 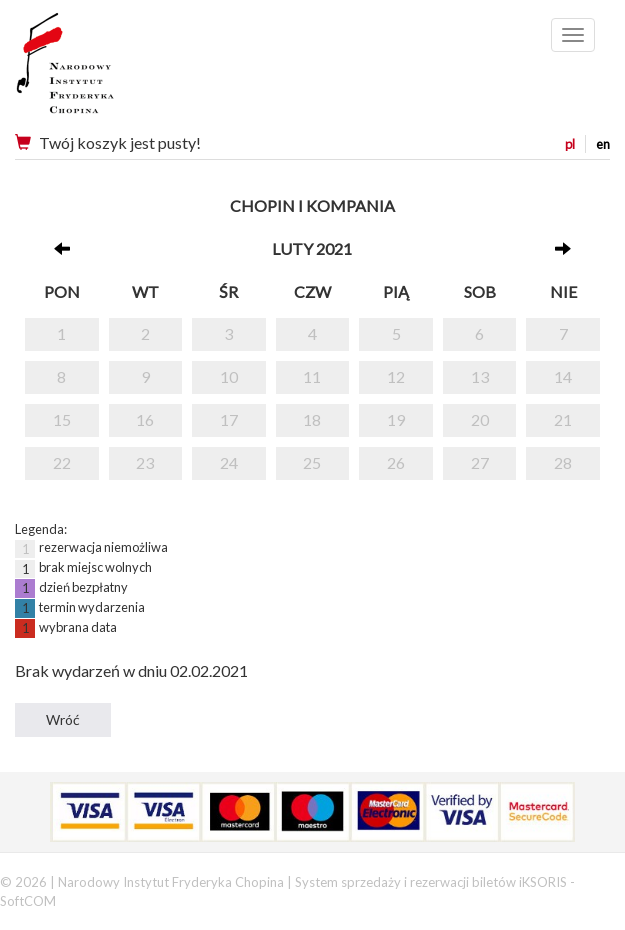 What do you see at coordinates (480, 376) in the screenshot?
I see `13` at bounding box center [480, 376].